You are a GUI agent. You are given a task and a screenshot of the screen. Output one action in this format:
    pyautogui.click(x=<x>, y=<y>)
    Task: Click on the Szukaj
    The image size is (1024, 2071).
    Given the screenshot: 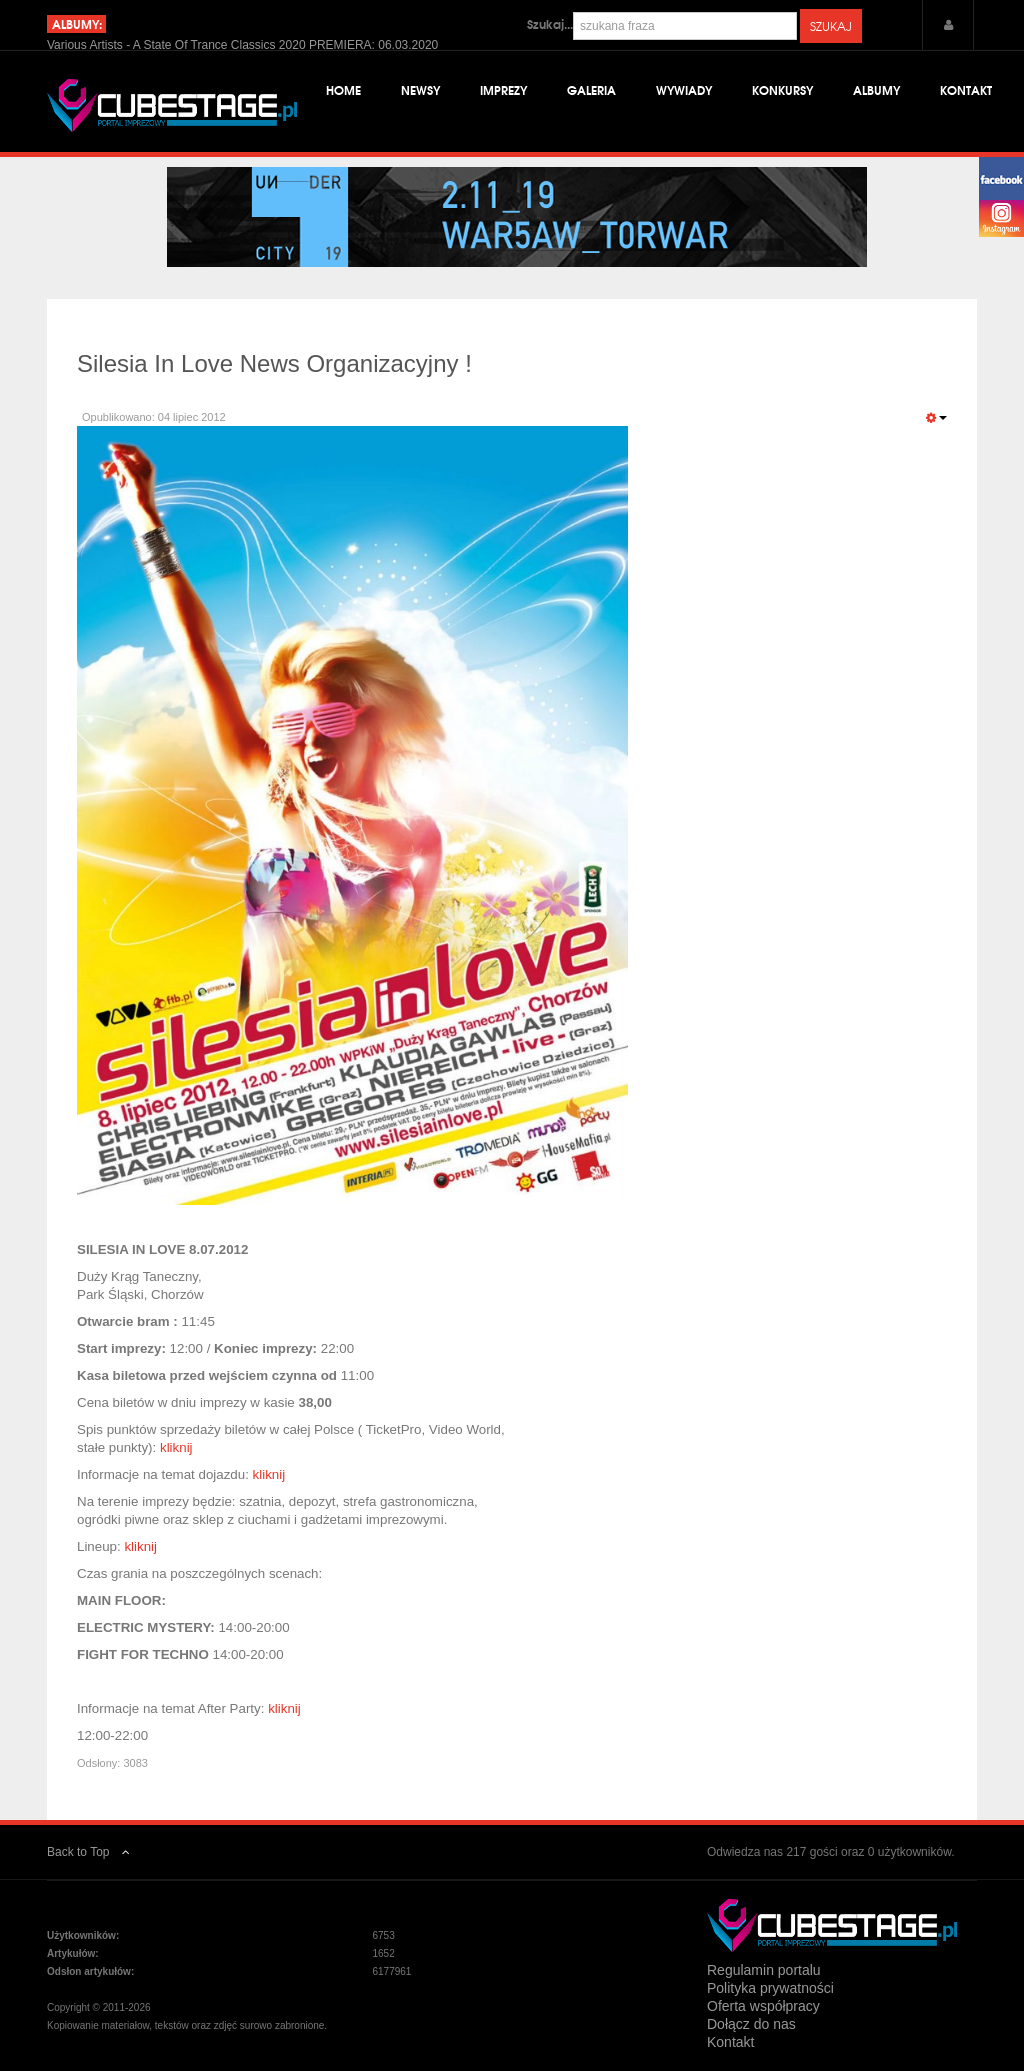 What is the action you would take?
    pyautogui.click(x=831, y=26)
    